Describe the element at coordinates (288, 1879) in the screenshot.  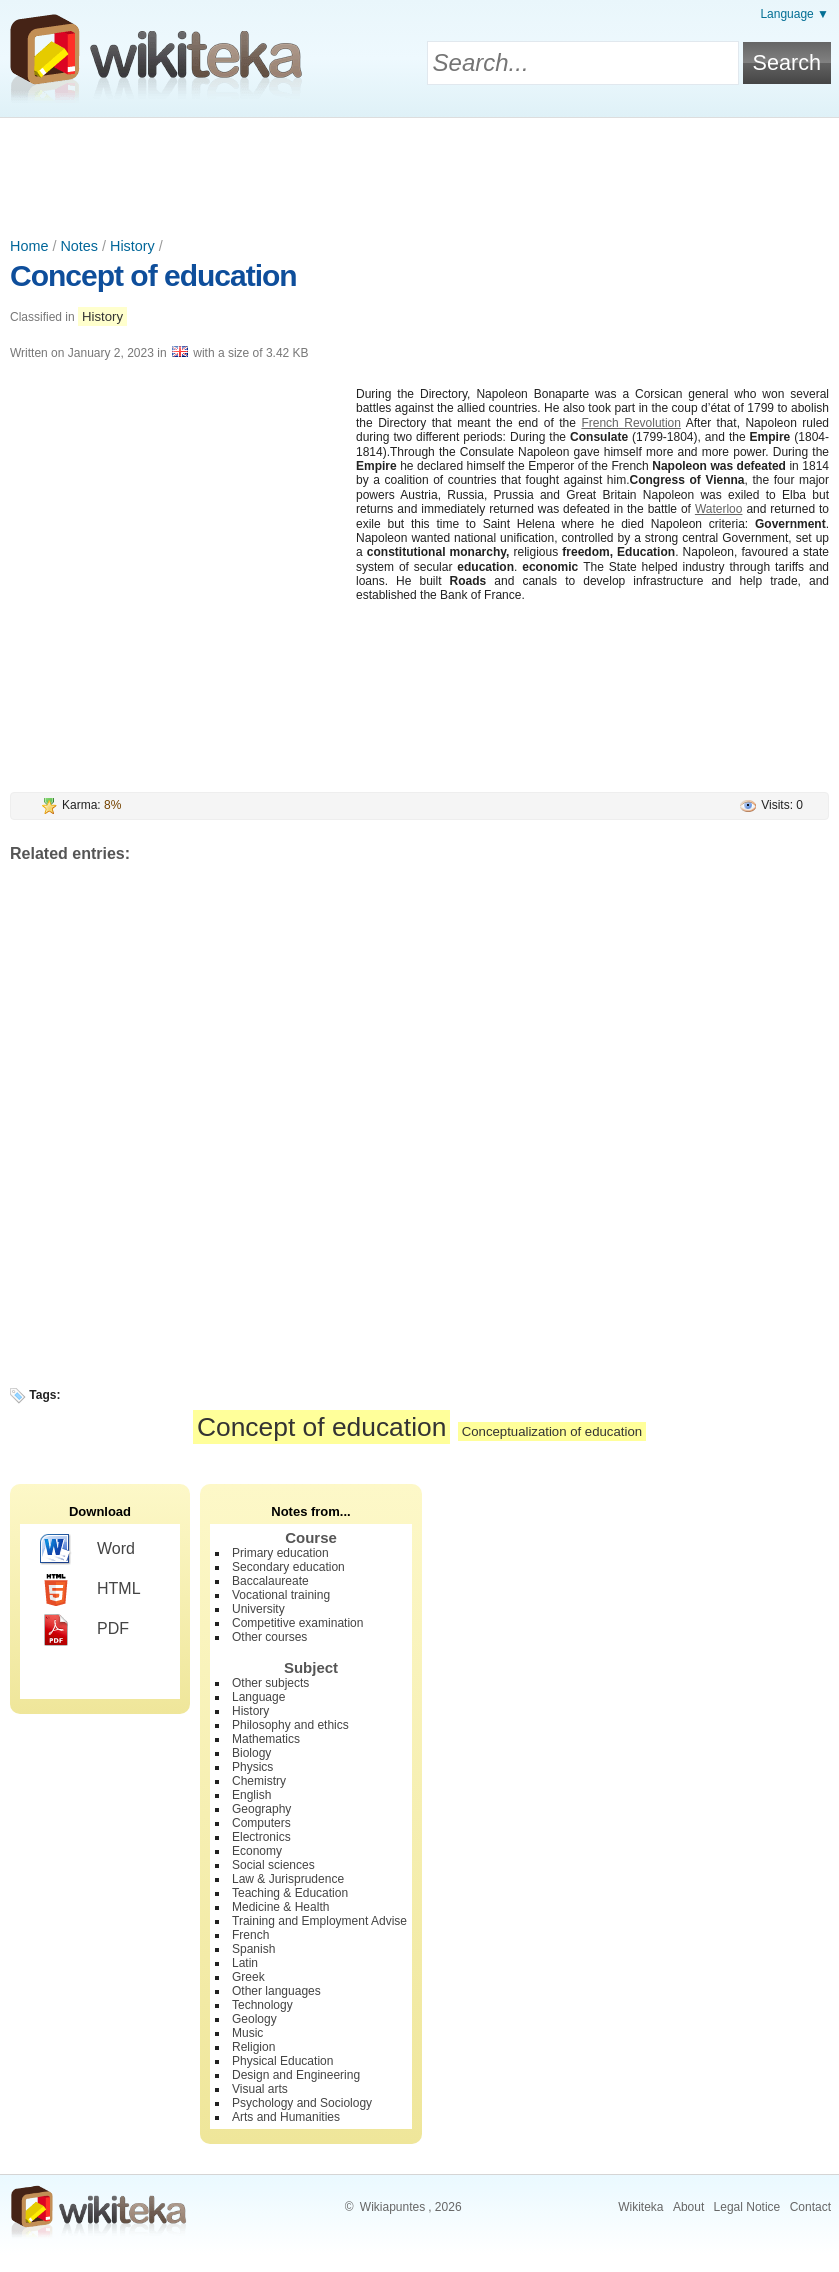
I see `Law & Jurisprudence` at that location.